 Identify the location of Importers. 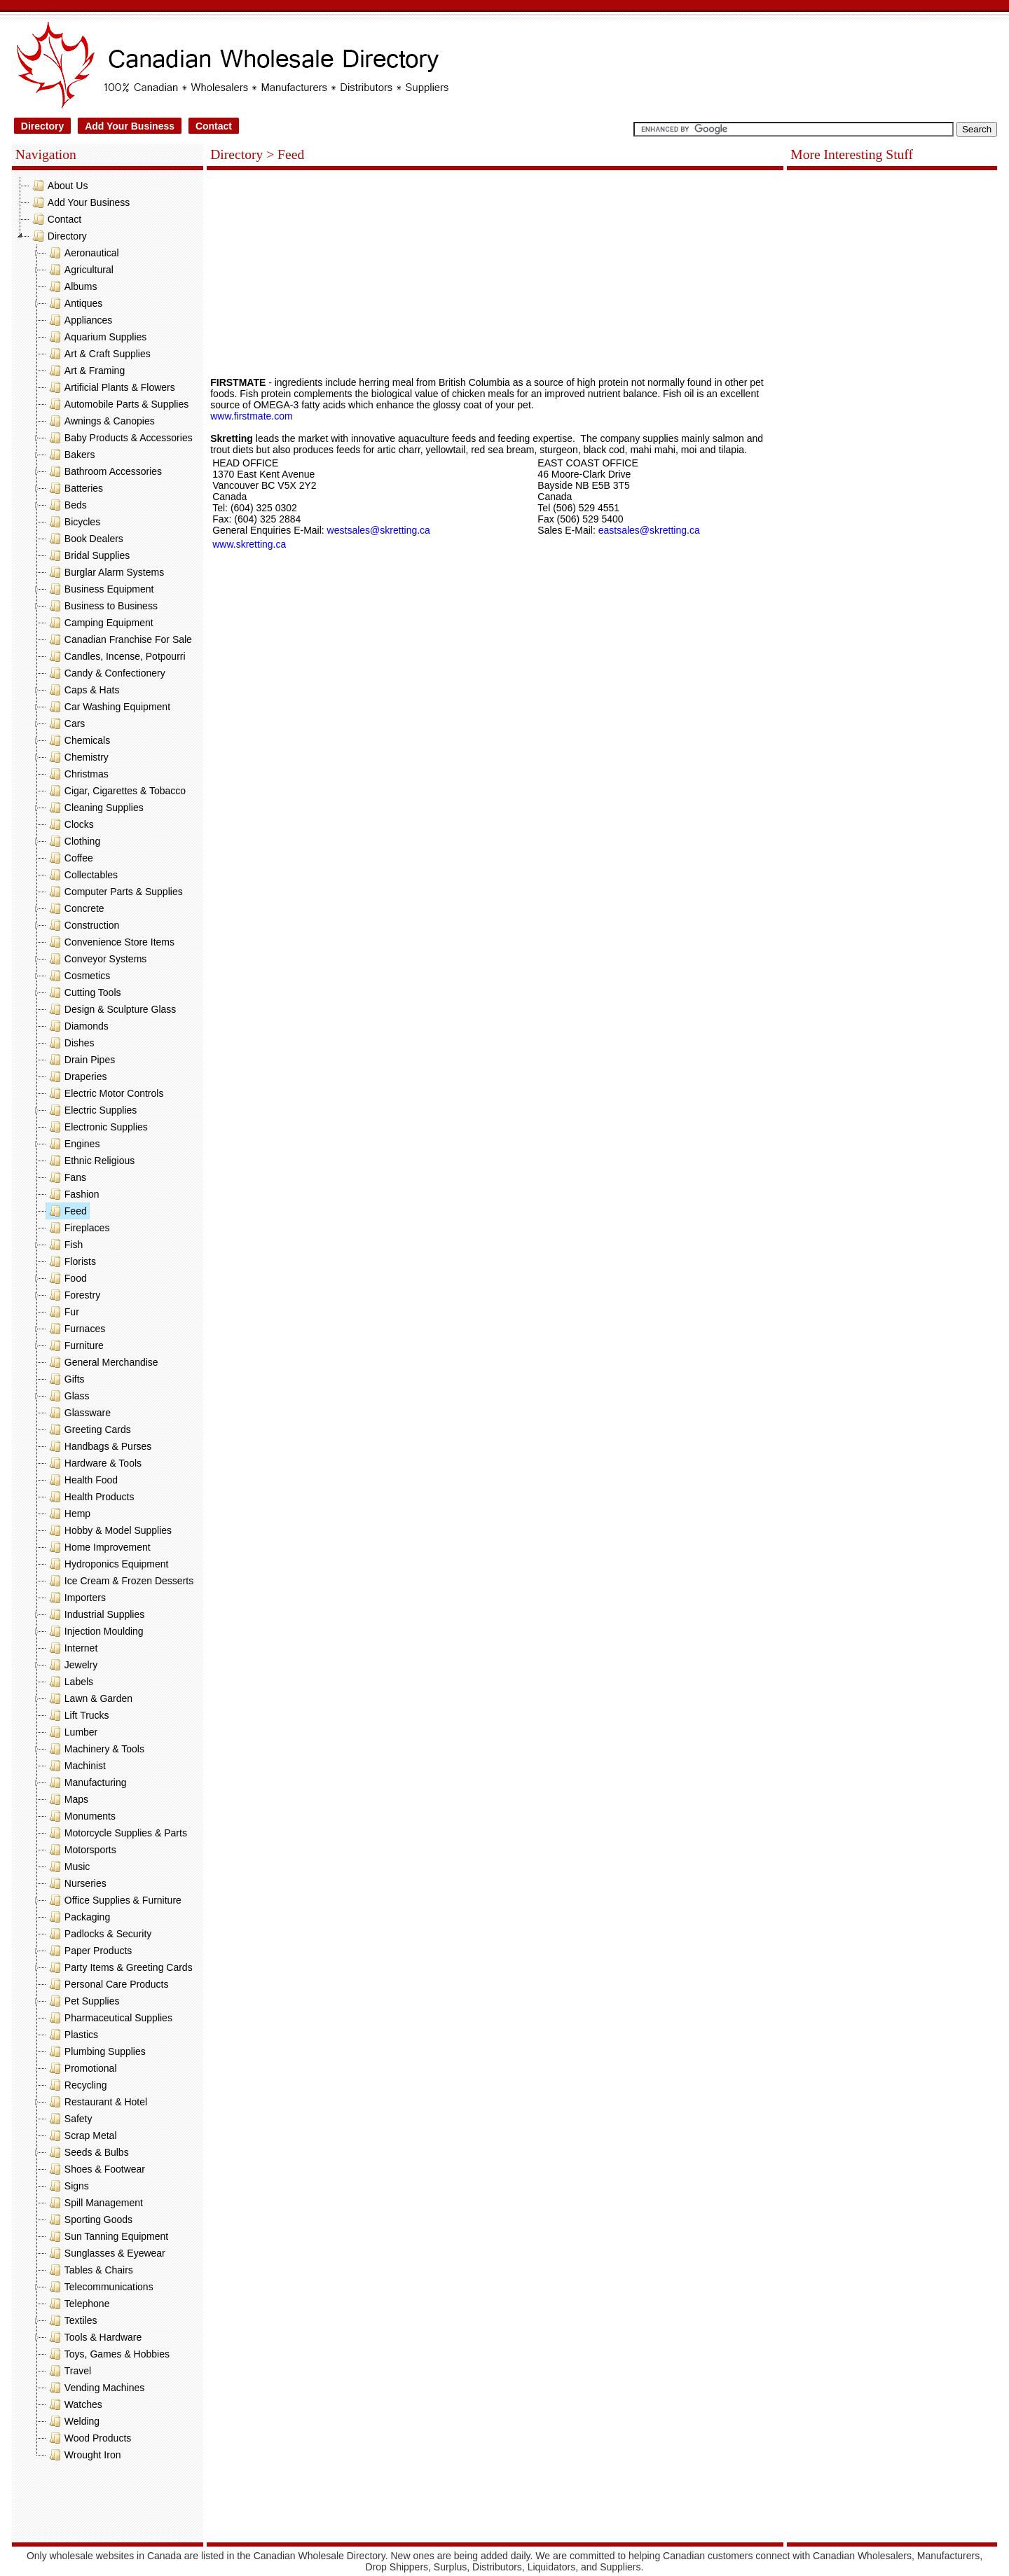
(76, 1597).